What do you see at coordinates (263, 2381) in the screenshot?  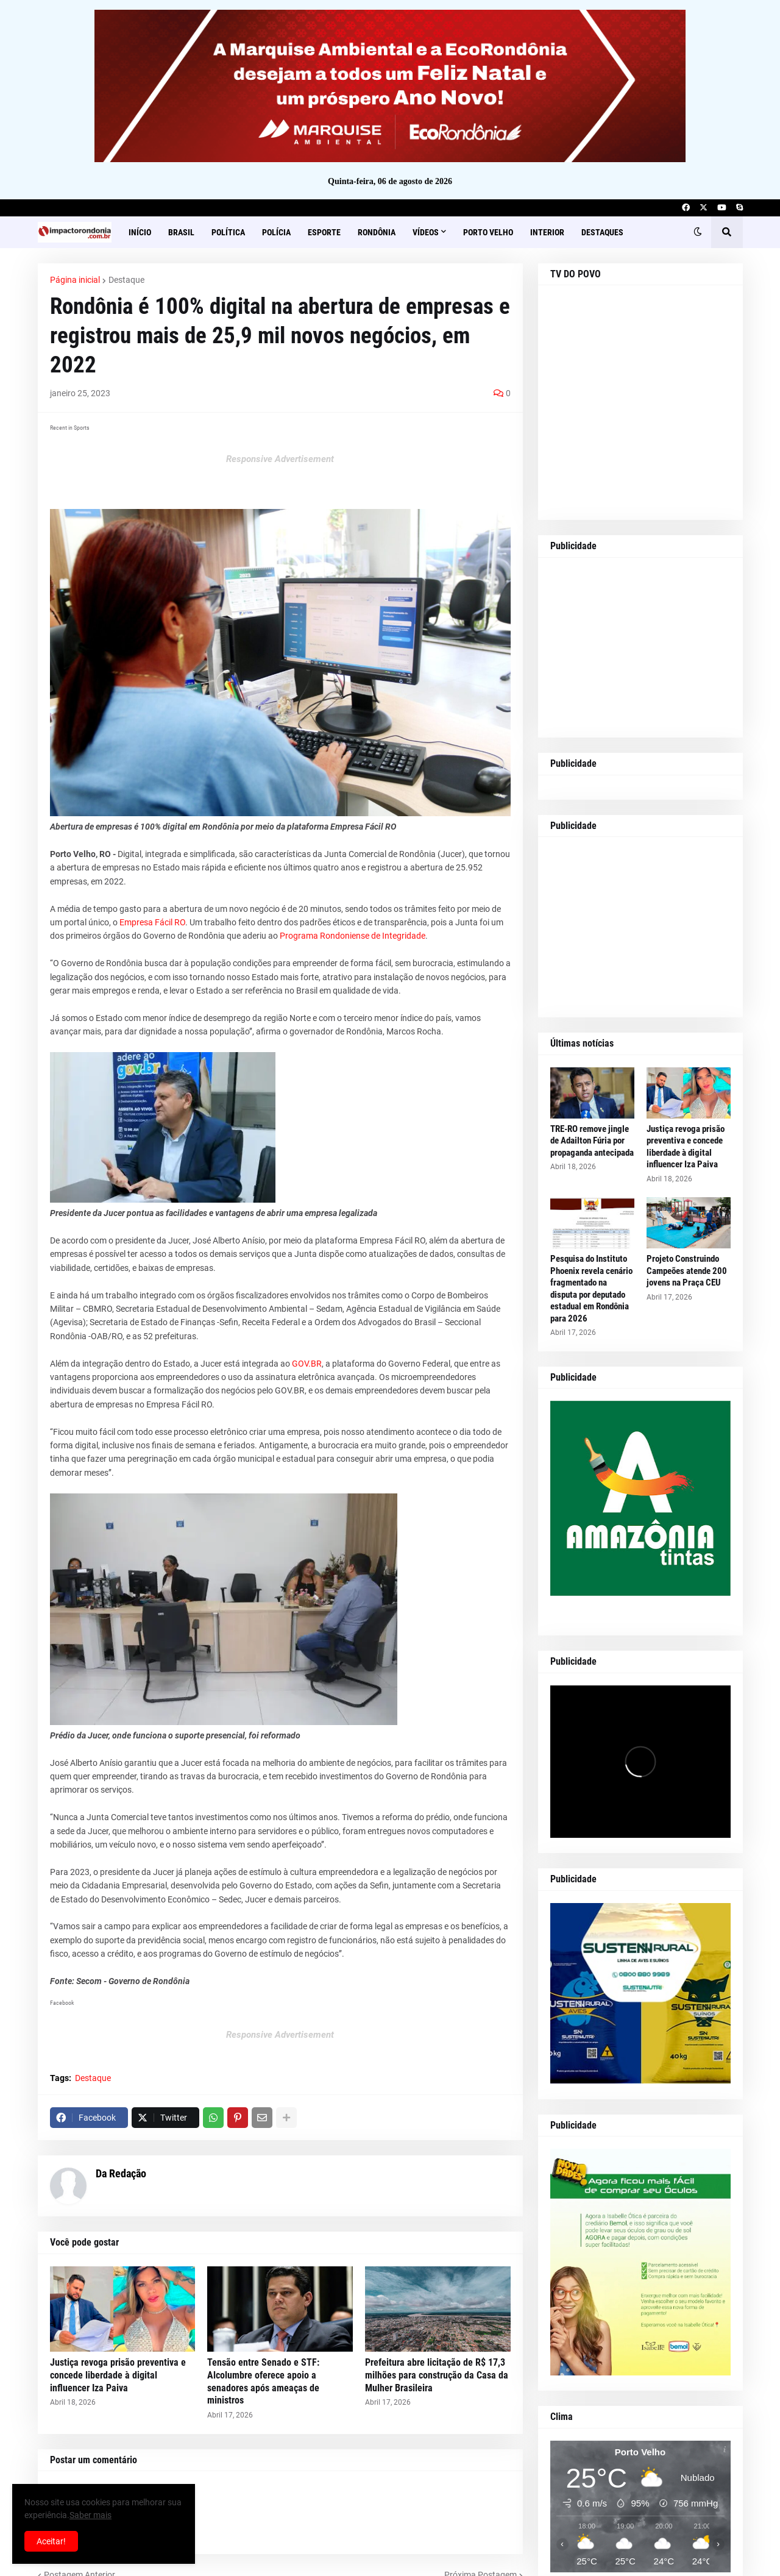 I see `Tensão entre Senado e STF: Alcolumbre oferece apoio a senadores após ameaças de ministros` at bounding box center [263, 2381].